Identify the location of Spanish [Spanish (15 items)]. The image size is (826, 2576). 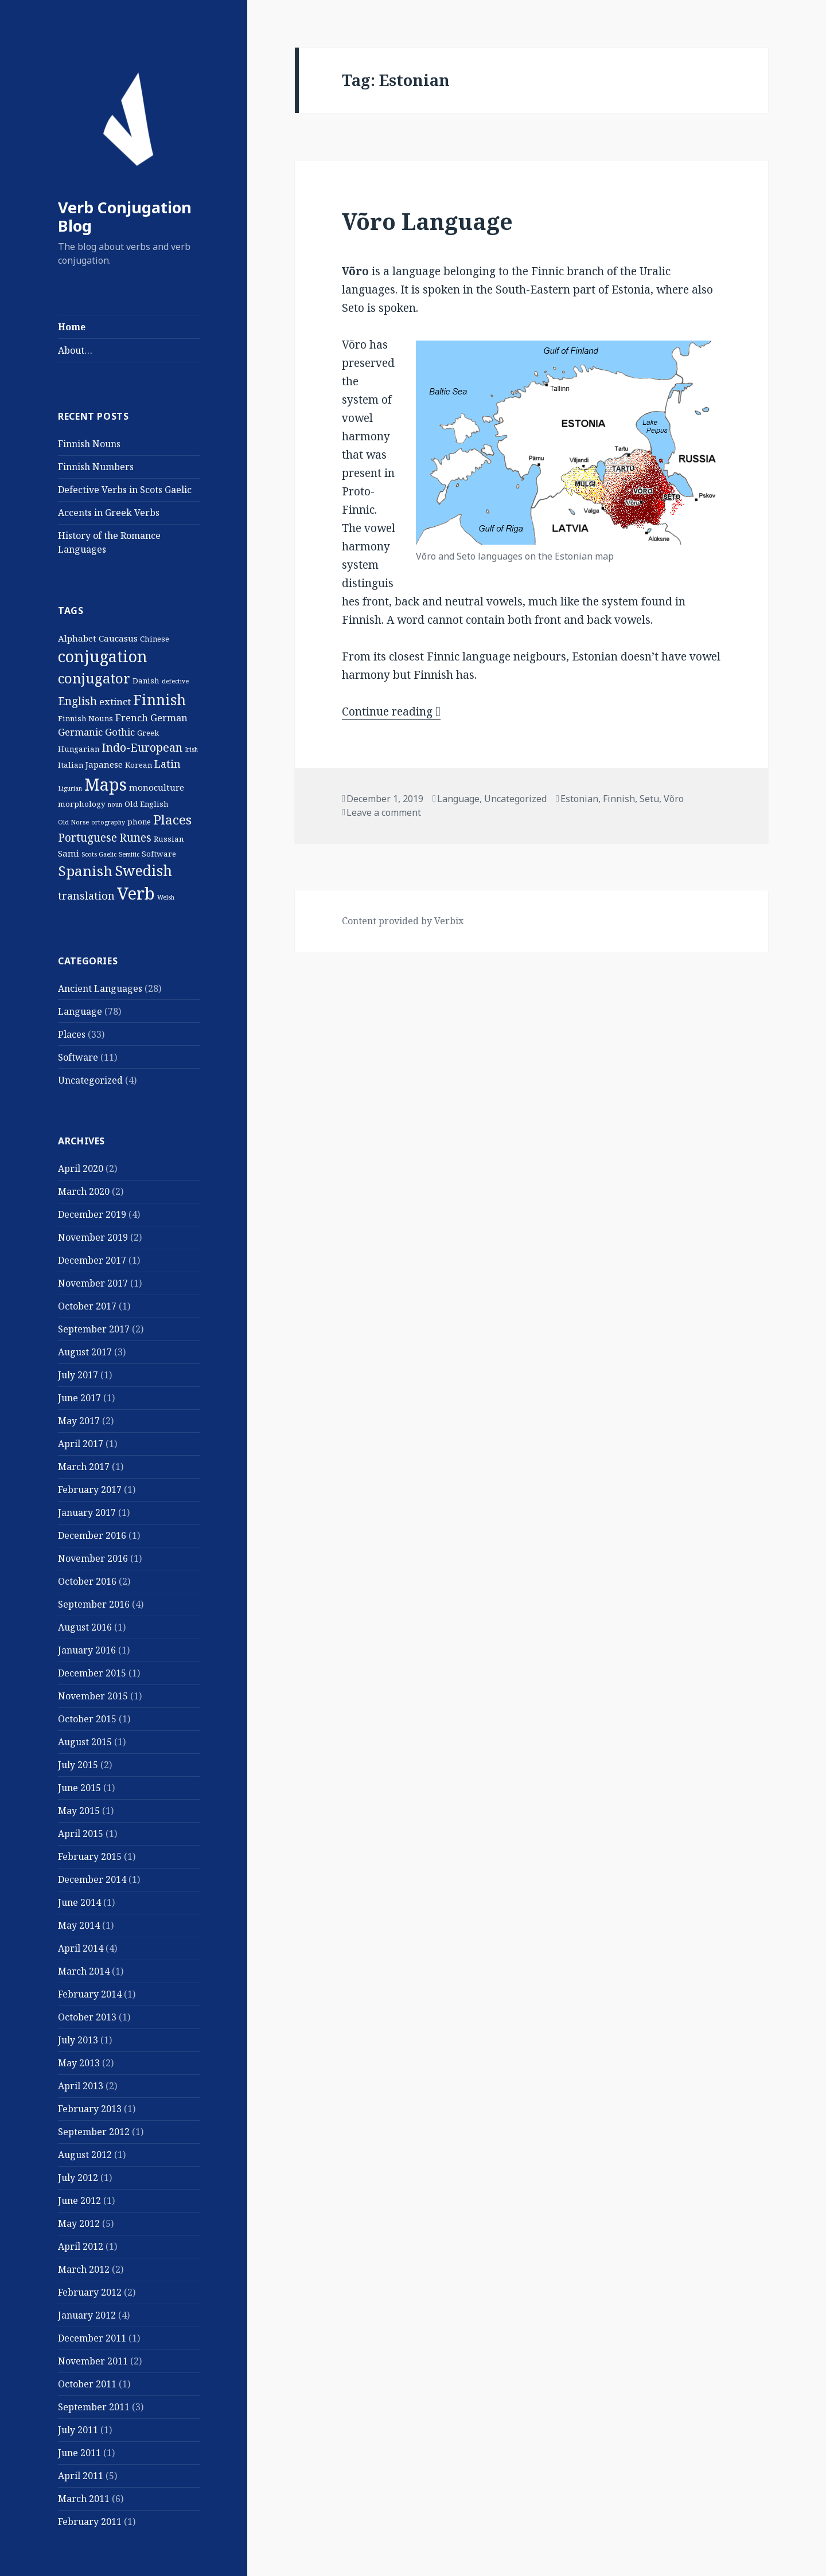
(85, 870).